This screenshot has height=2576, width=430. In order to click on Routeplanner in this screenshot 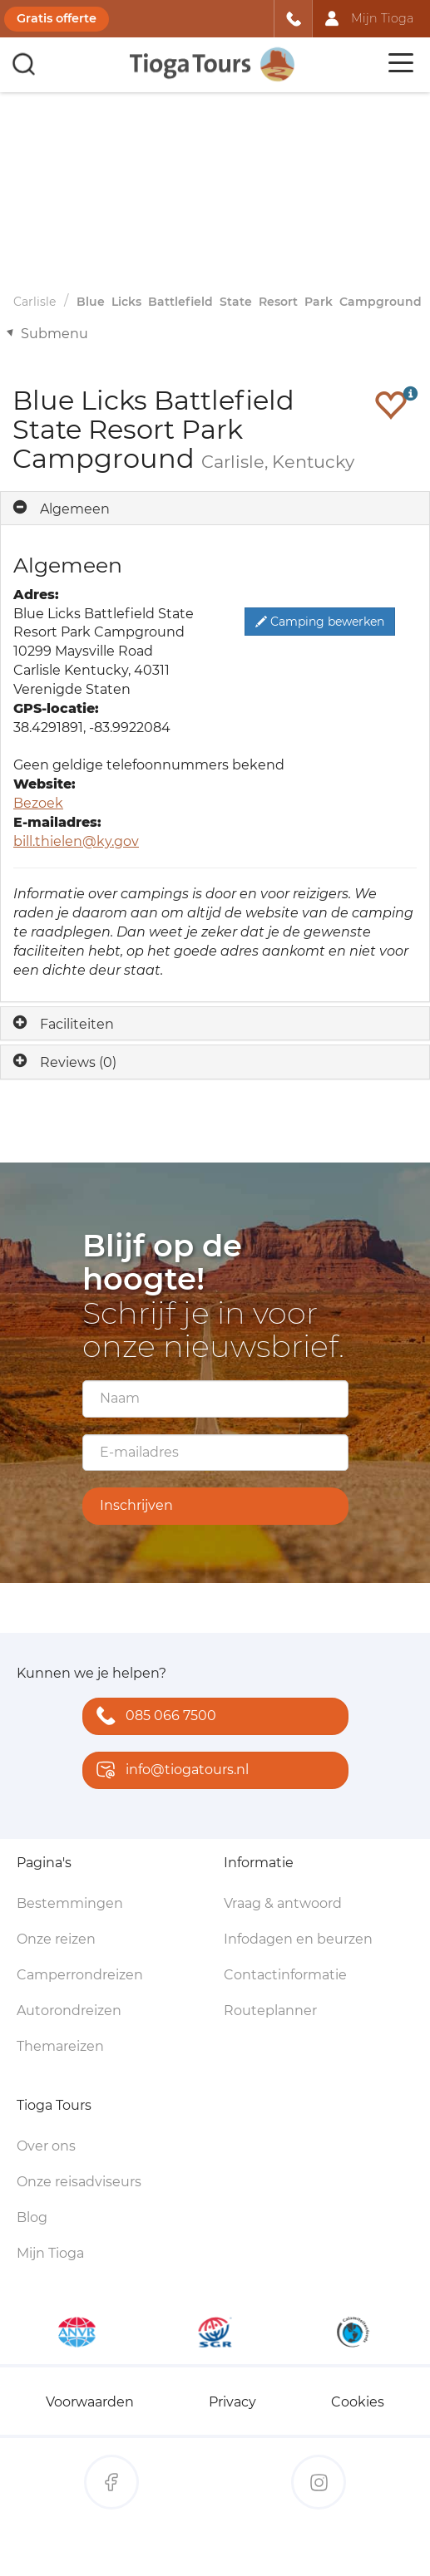, I will do `click(270, 2010)`.